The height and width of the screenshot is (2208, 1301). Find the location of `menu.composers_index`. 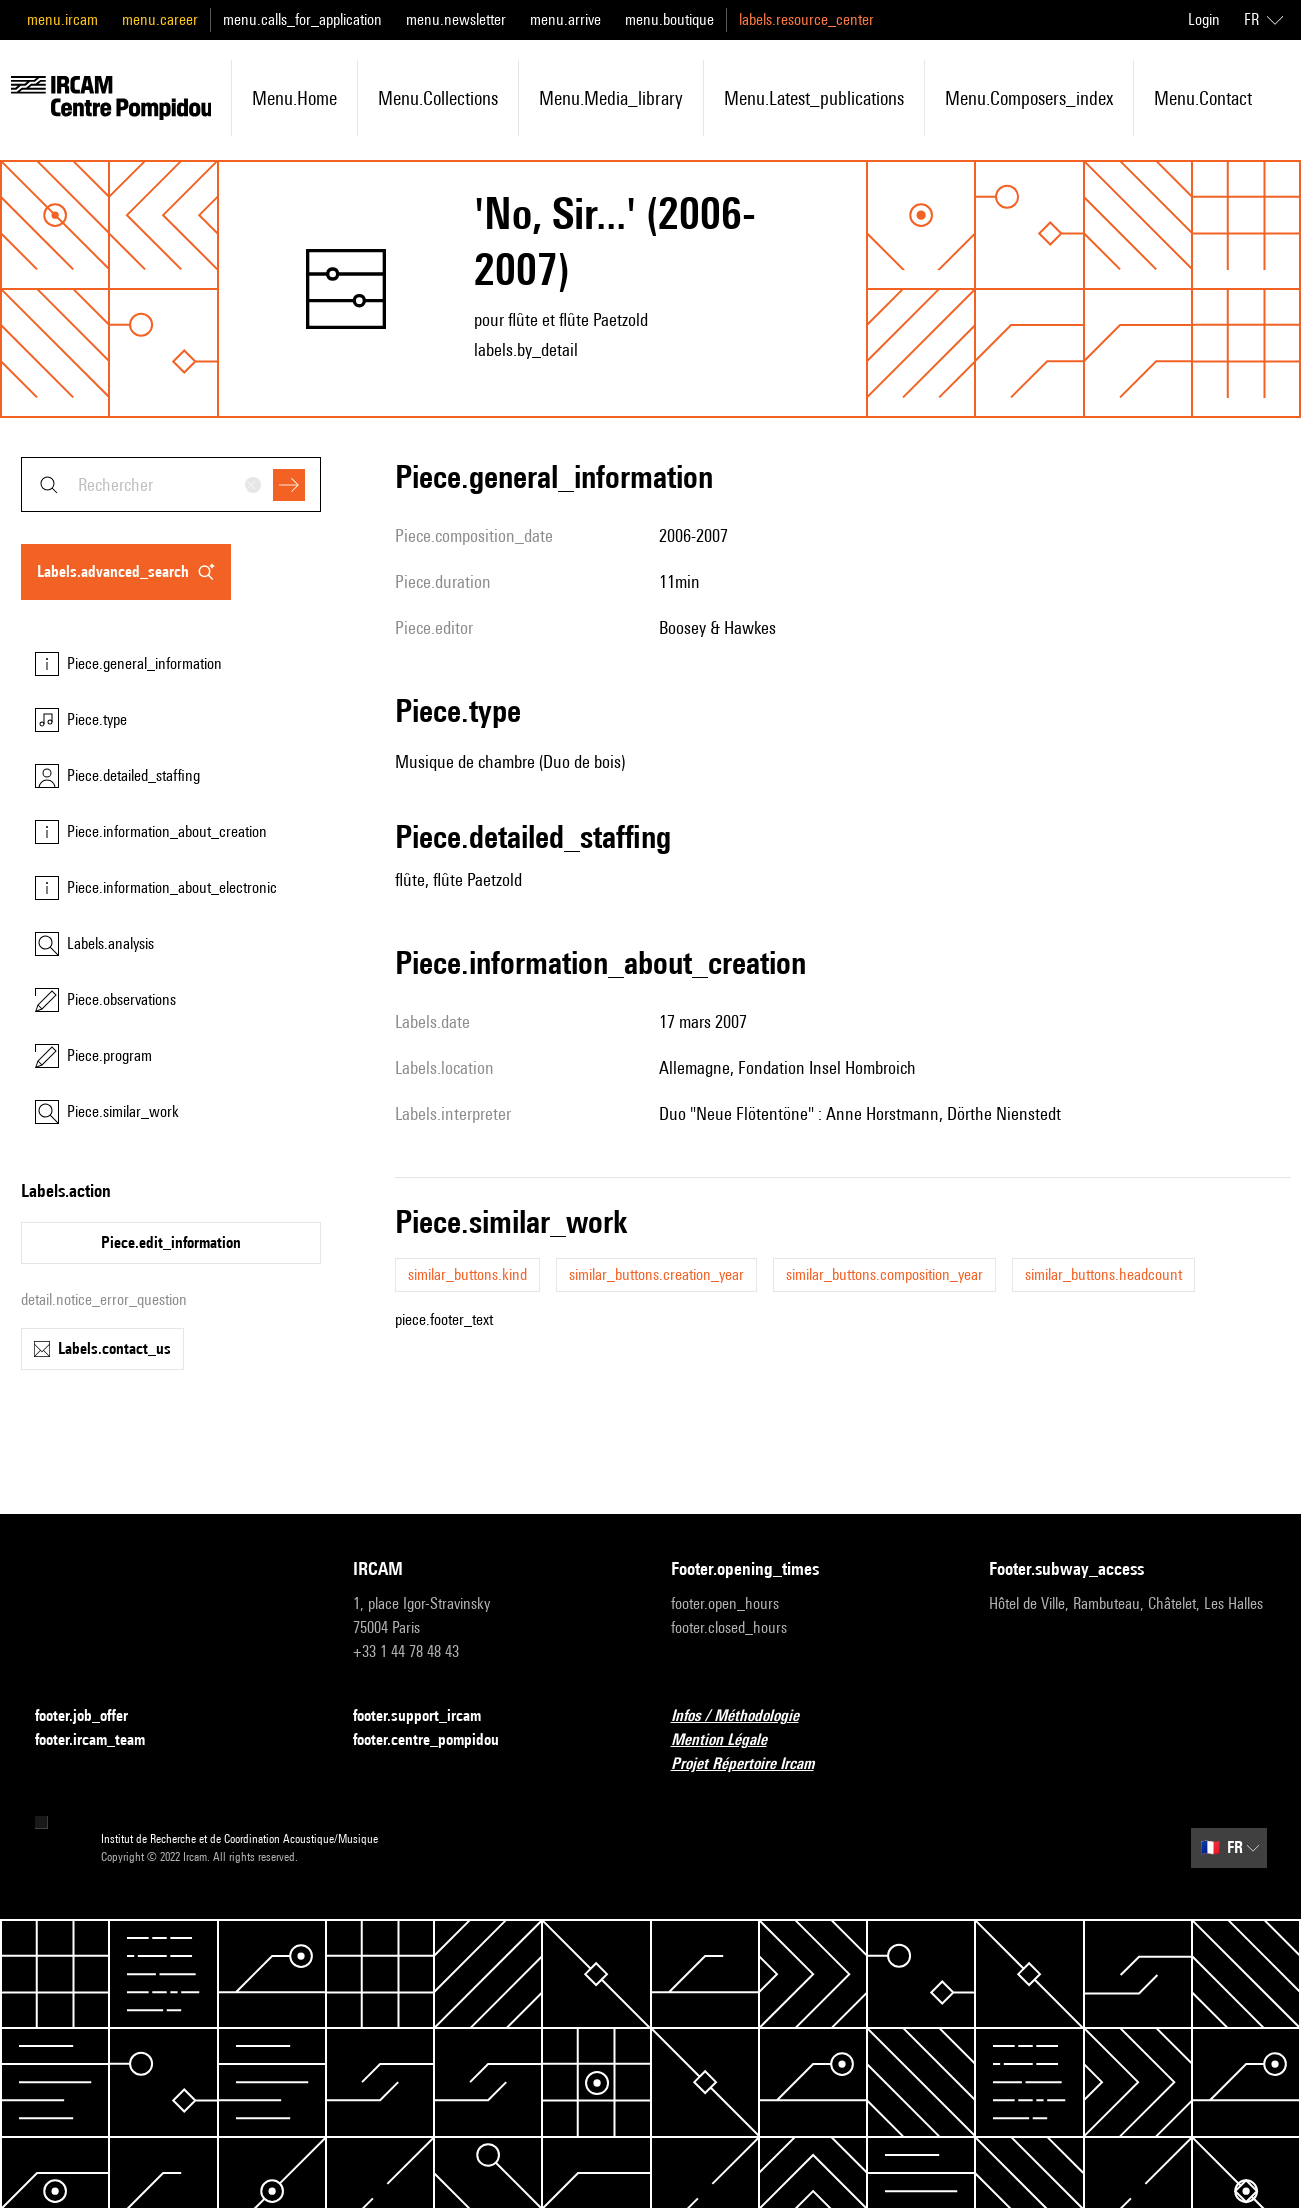

menu.composers_index is located at coordinates (1029, 98).